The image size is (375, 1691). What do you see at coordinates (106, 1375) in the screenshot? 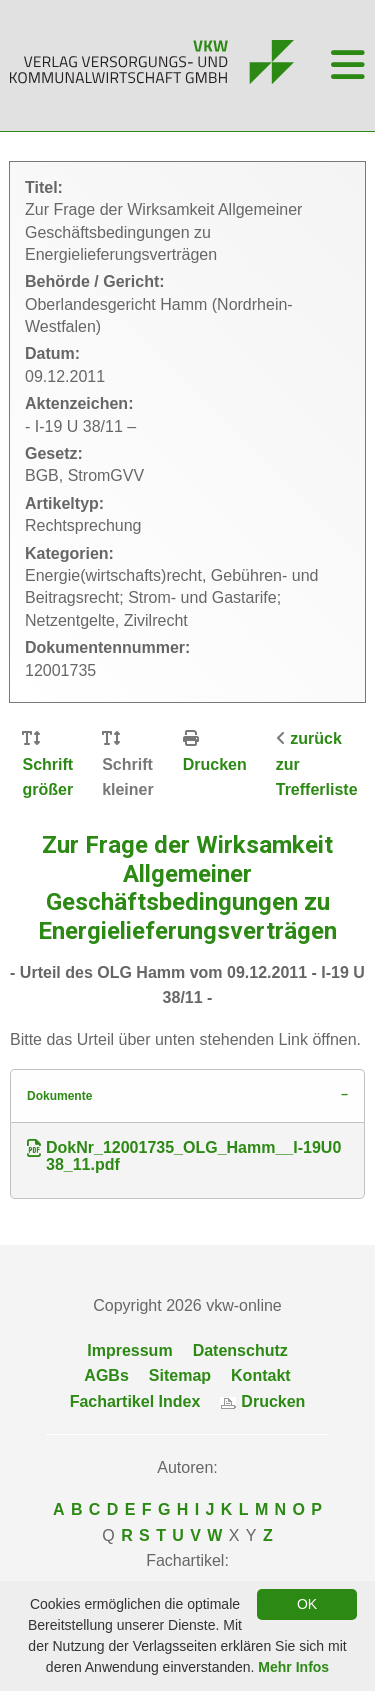
I see `AGBs` at bounding box center [106, 1375].